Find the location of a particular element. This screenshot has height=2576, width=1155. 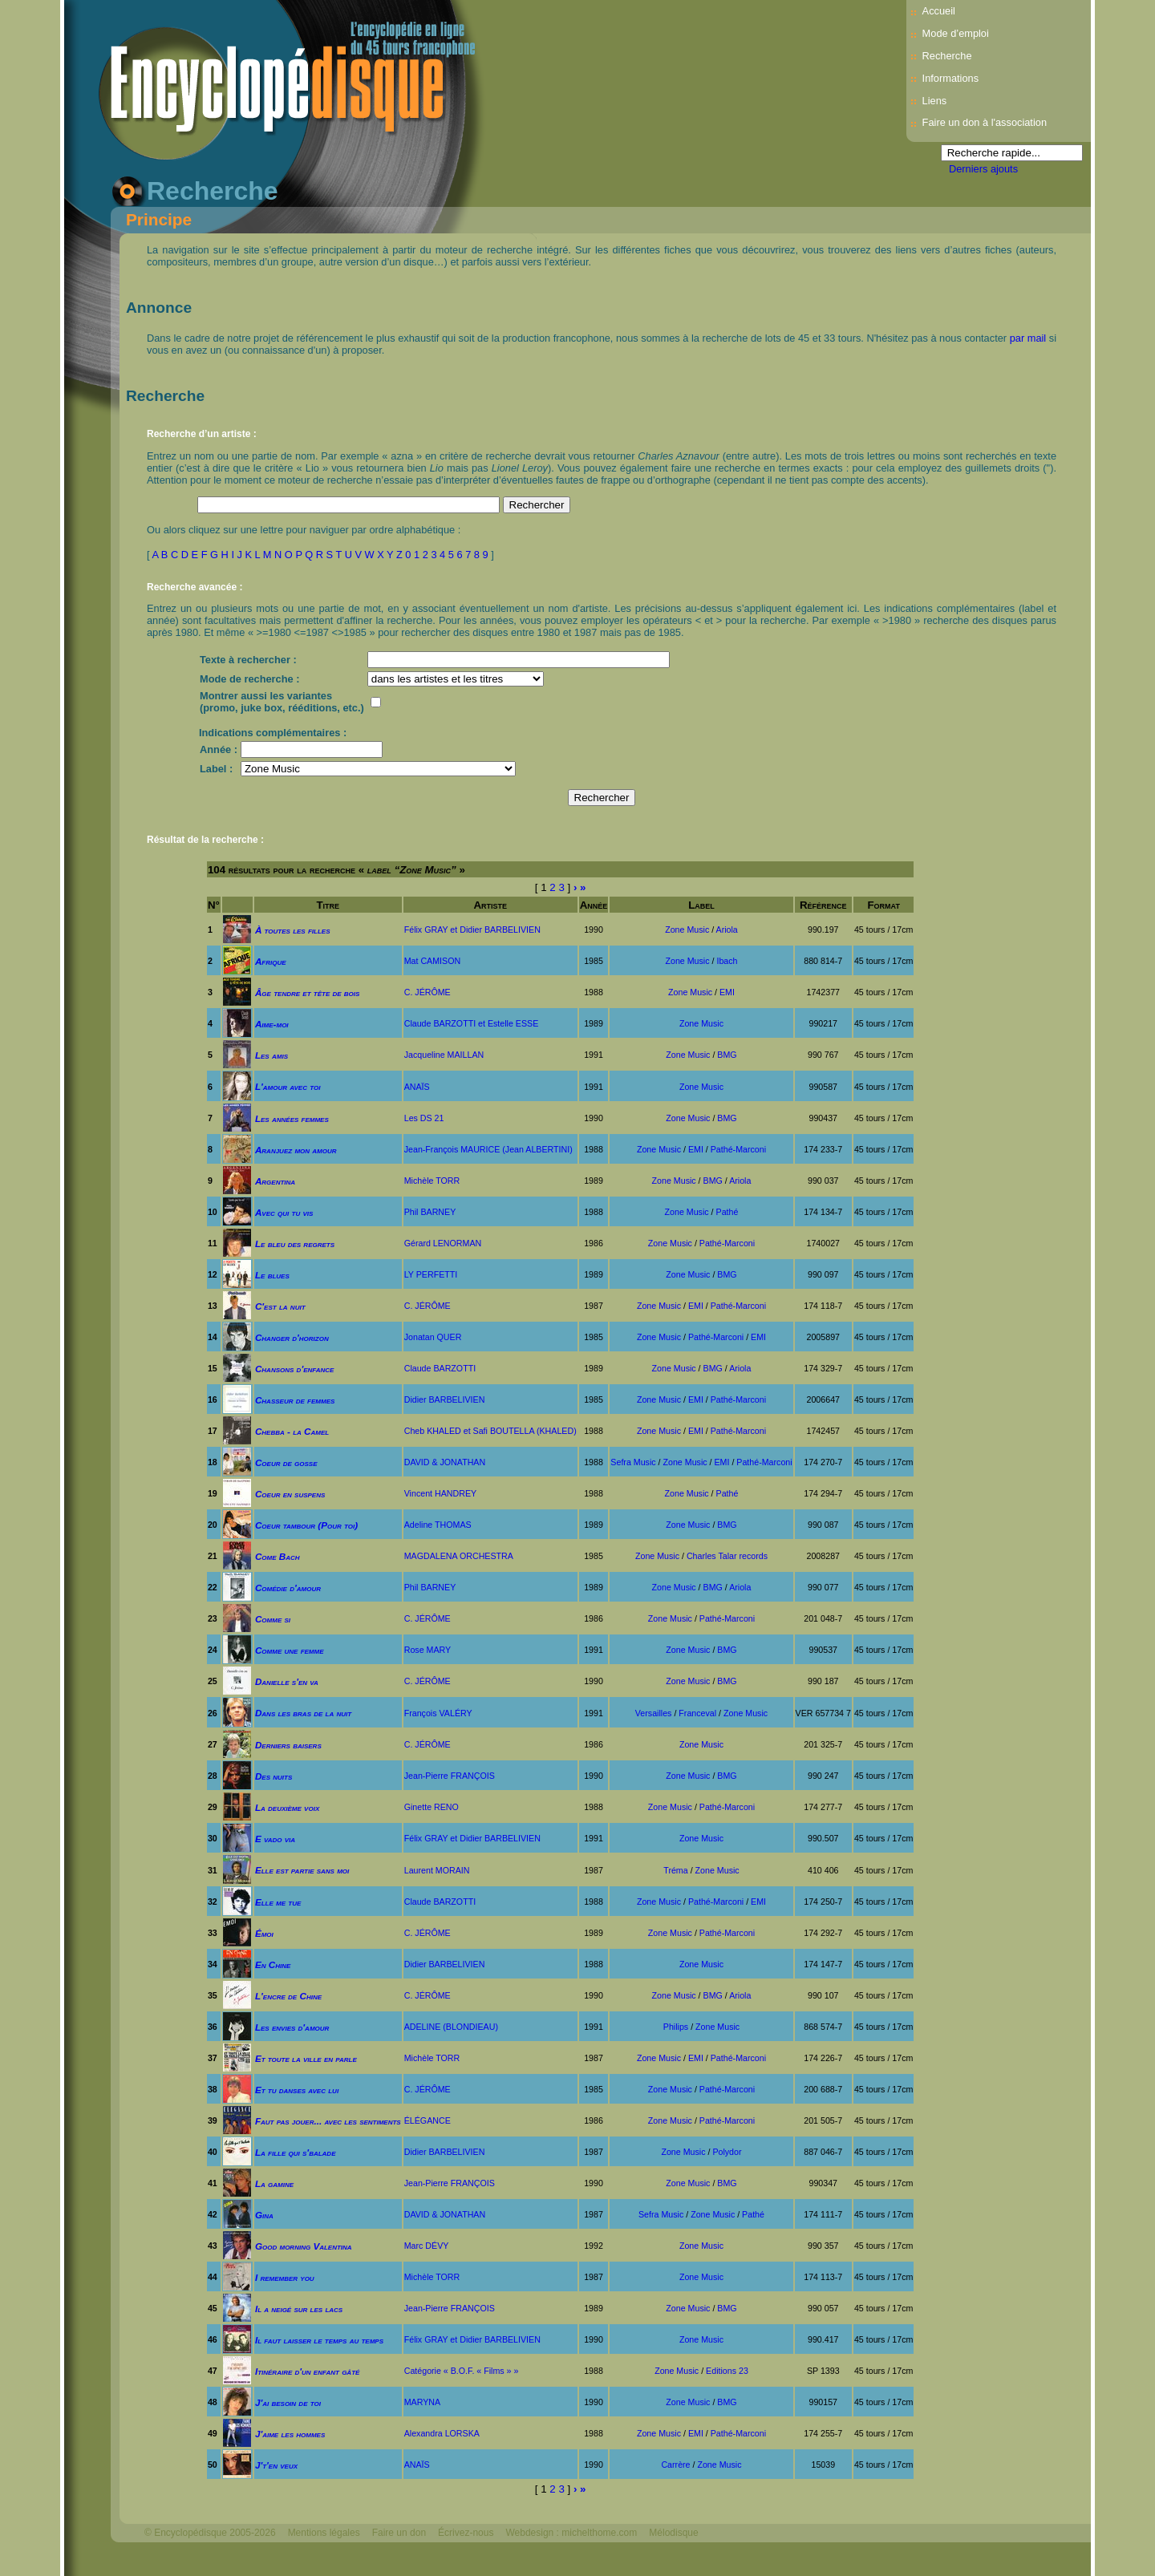

Derniers baisers is located at coordinates (288, 1745).